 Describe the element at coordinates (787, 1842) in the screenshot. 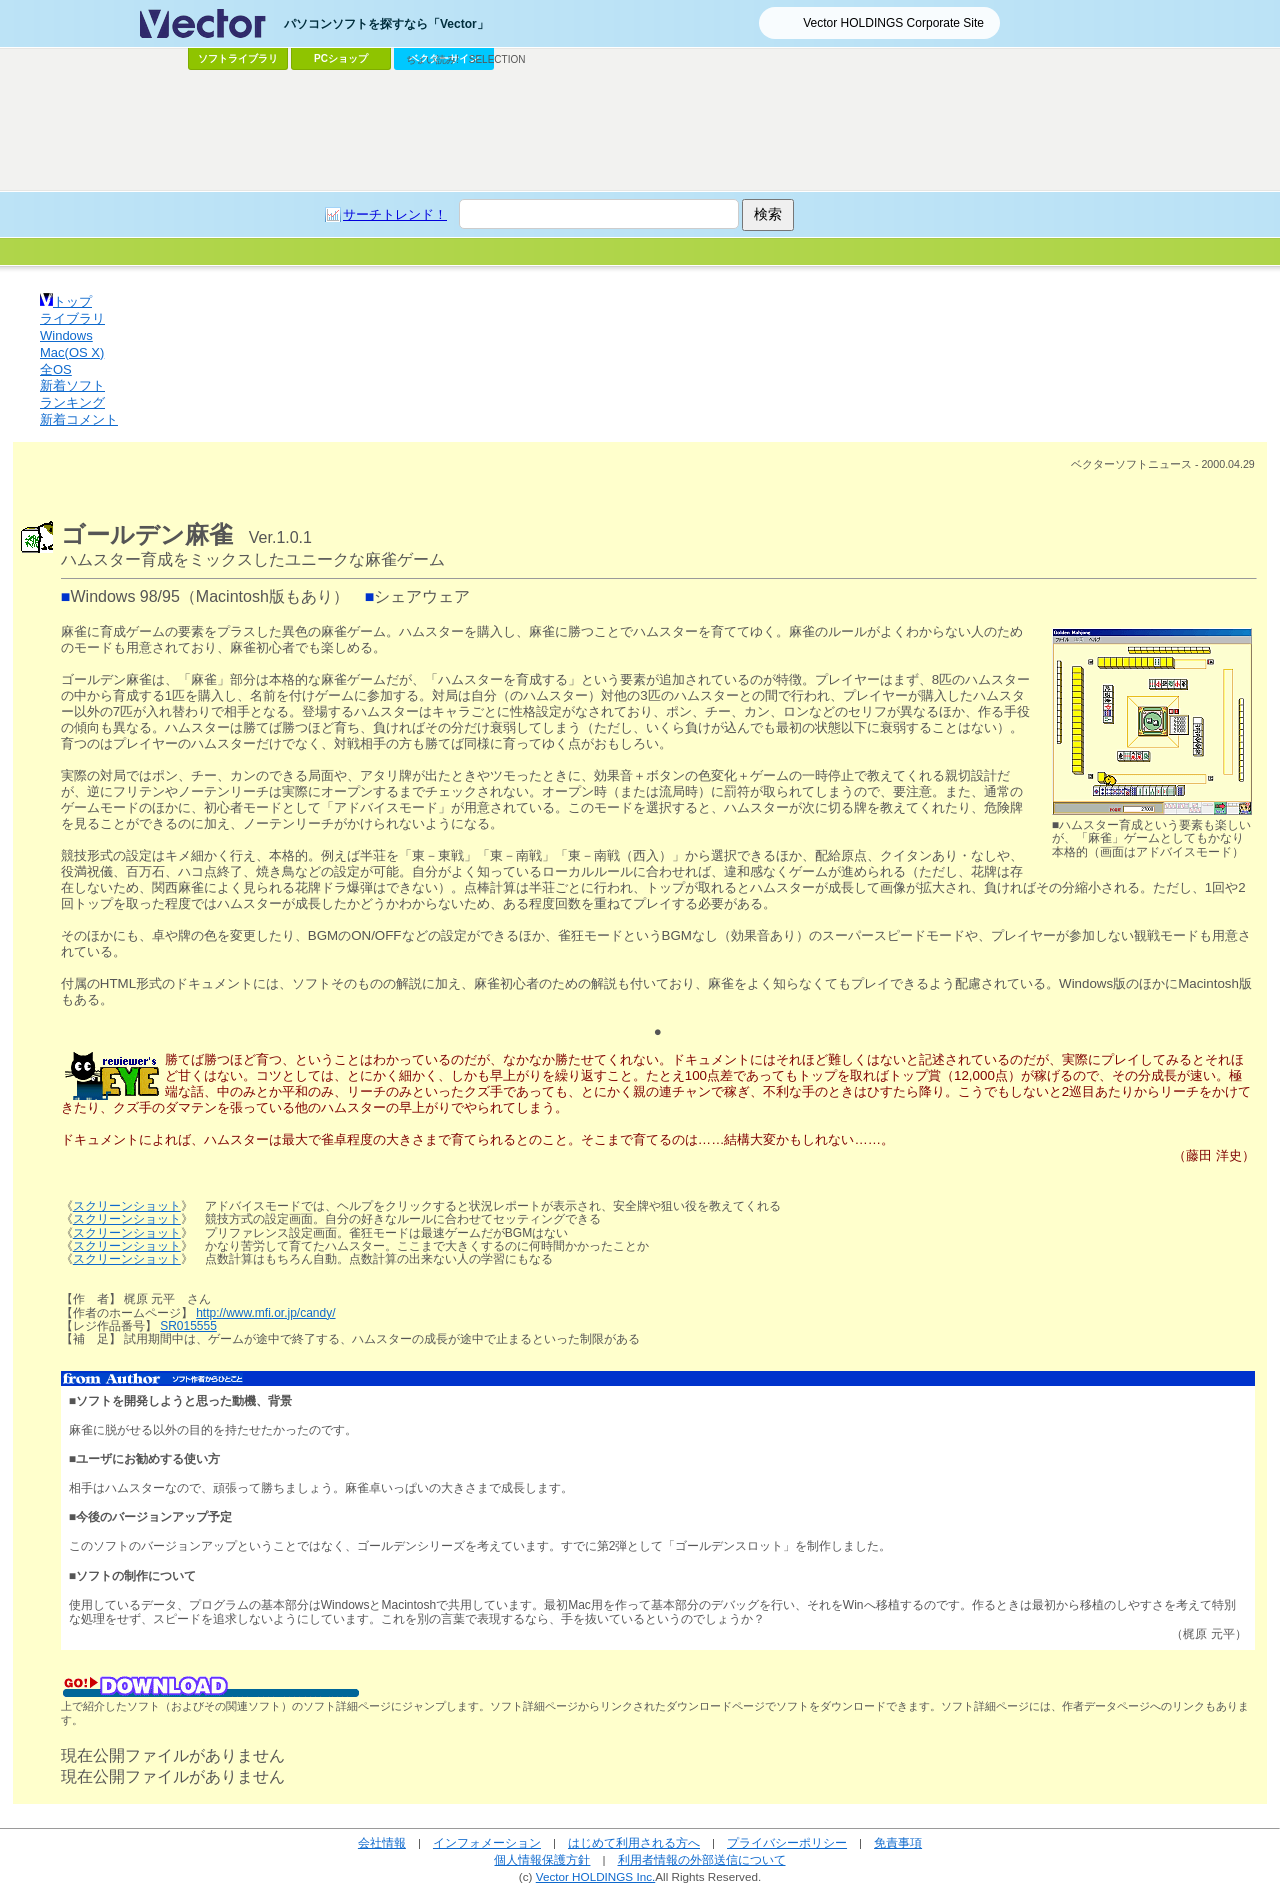

I see `プライバシーポリシー` at that location.